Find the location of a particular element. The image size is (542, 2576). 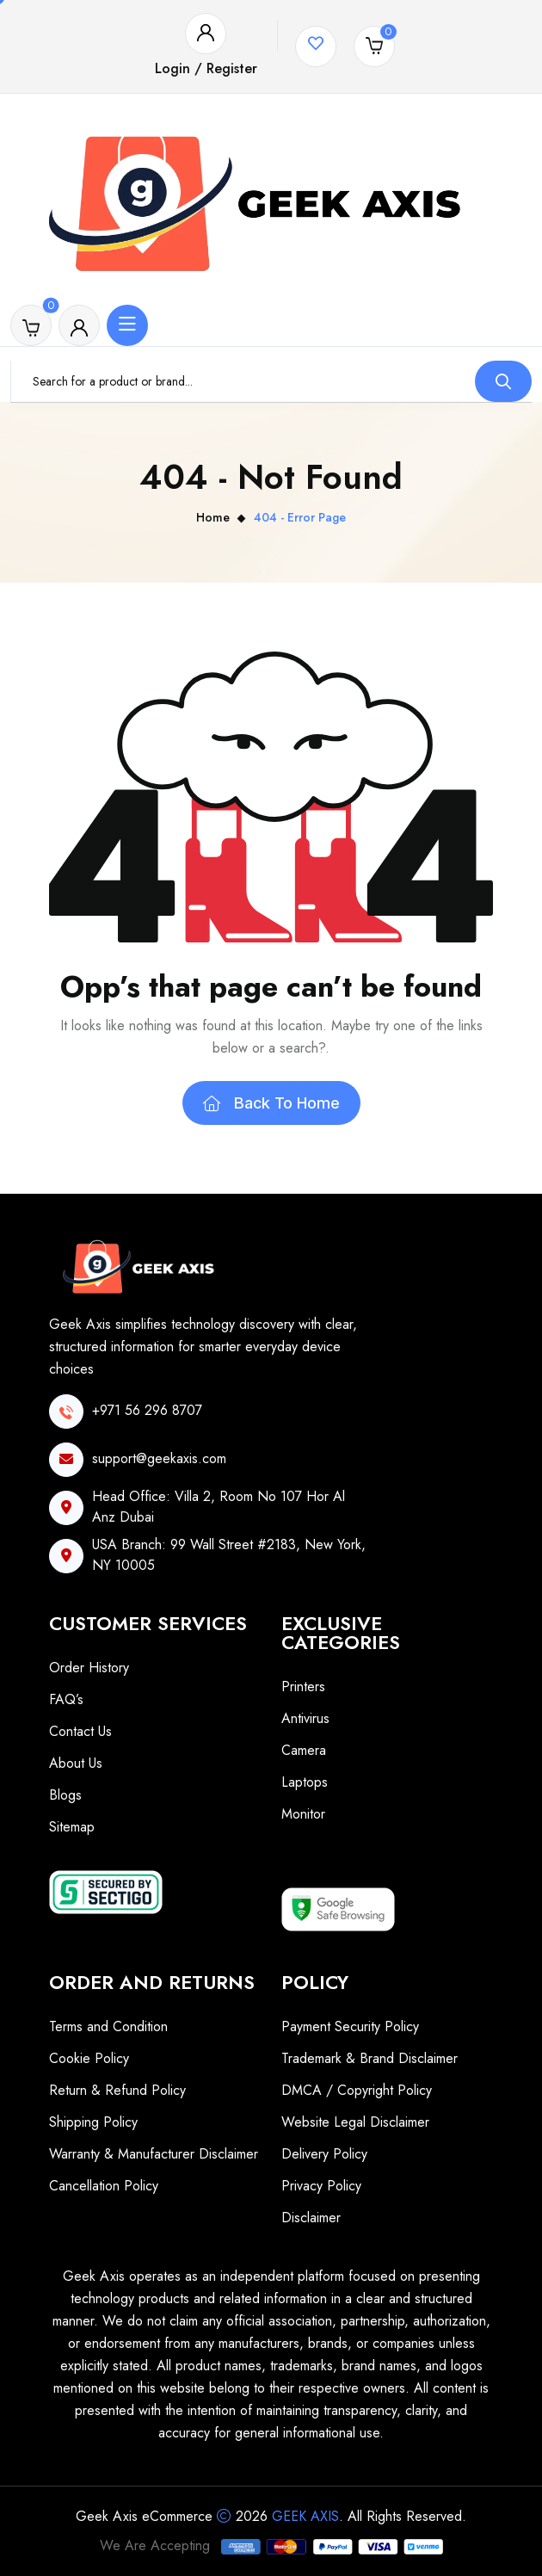

Antivirus is located at coordinates (305, 1718).